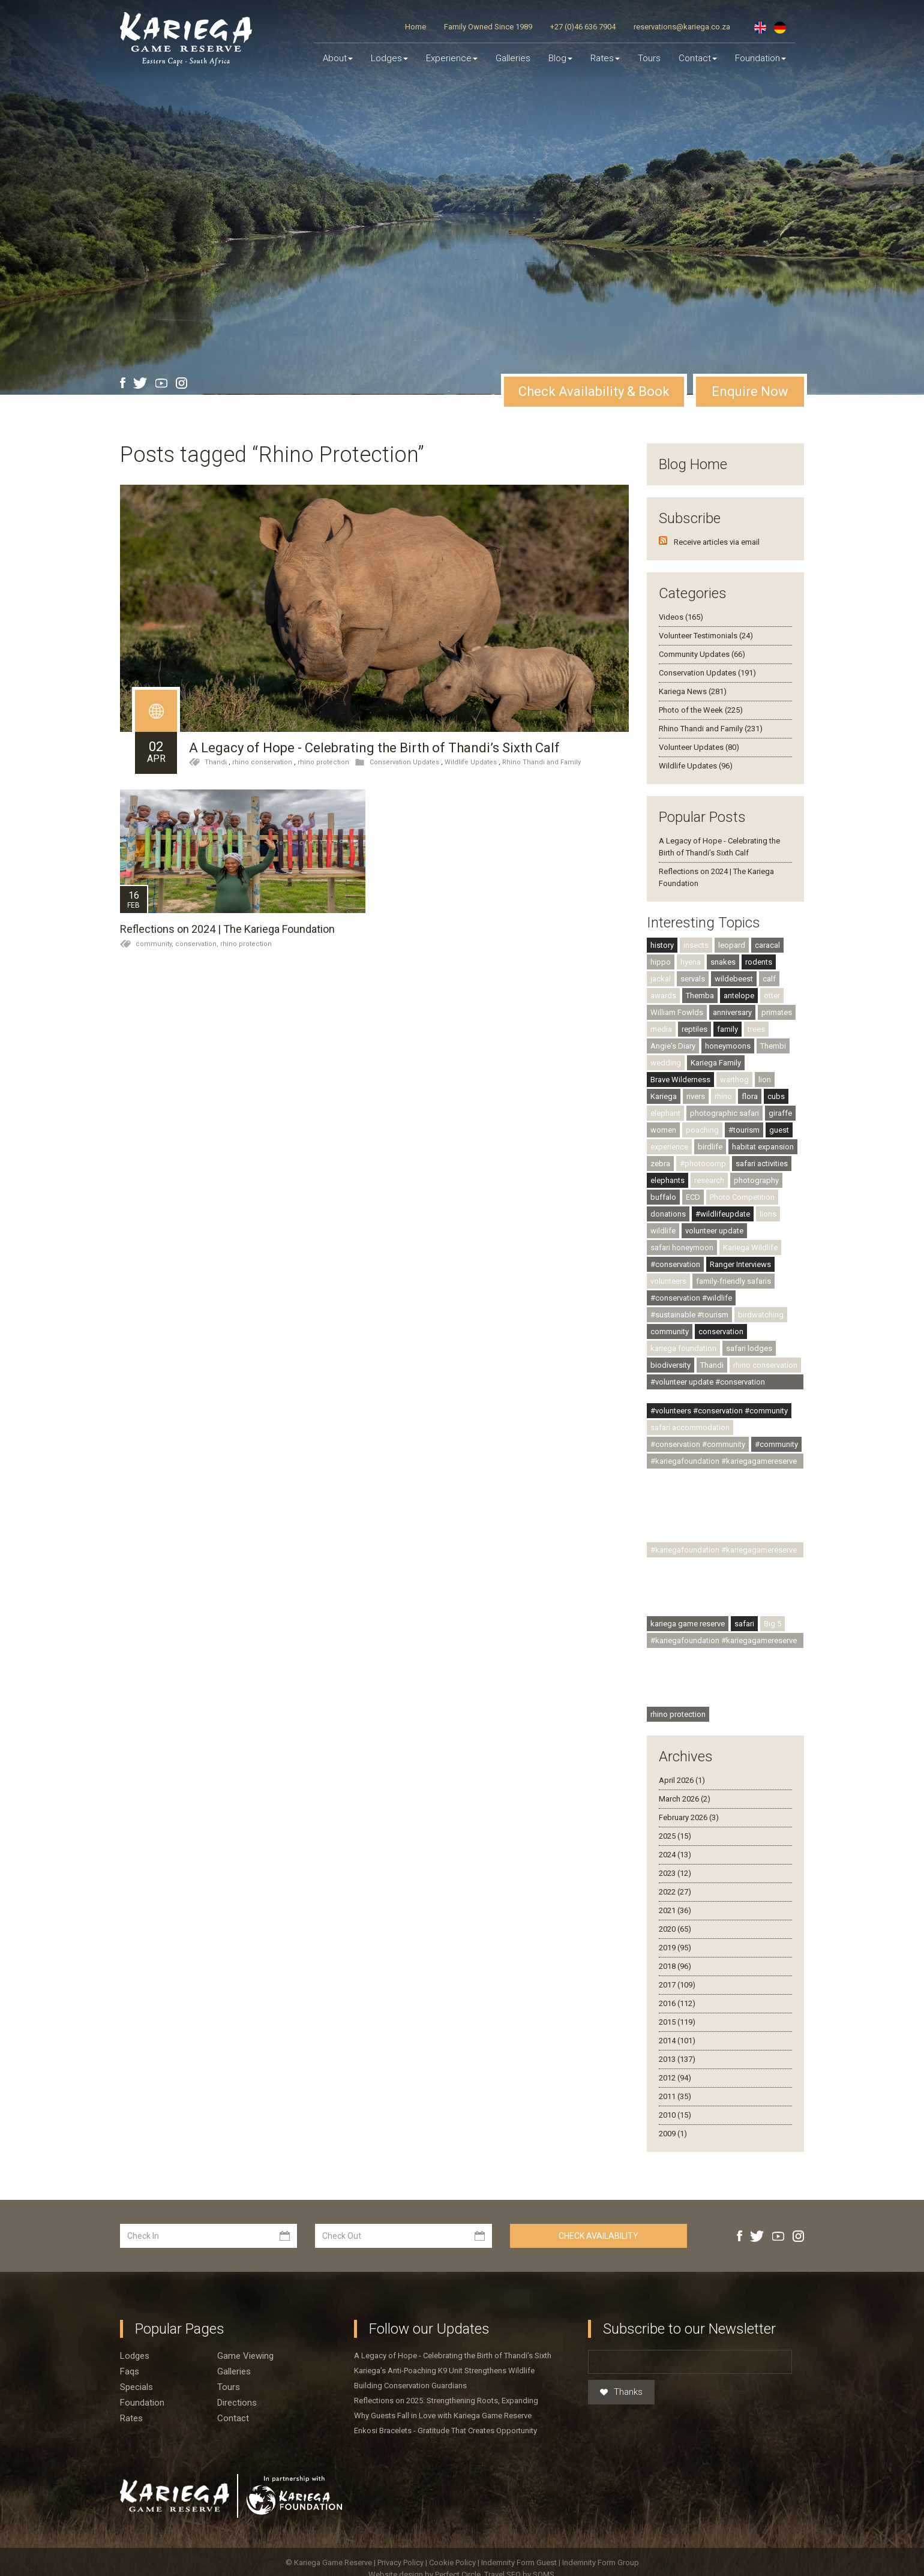 Image resolution: width=924 pixels, height=2576 pixels. I want to click on Volunteer Testimonials (24), so click(706, 635).